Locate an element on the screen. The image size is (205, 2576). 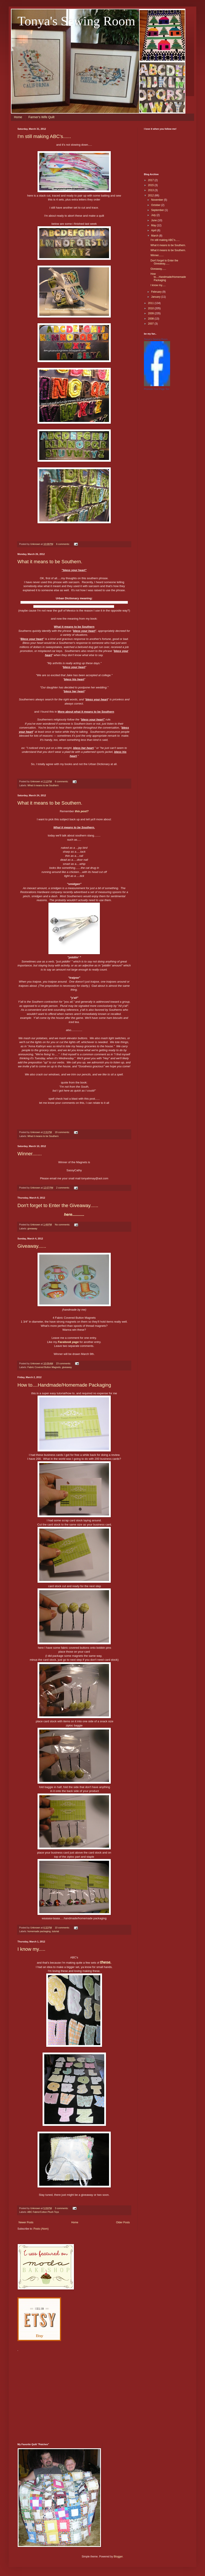
What it means to be Southern. is located at coordinates (49, 561).